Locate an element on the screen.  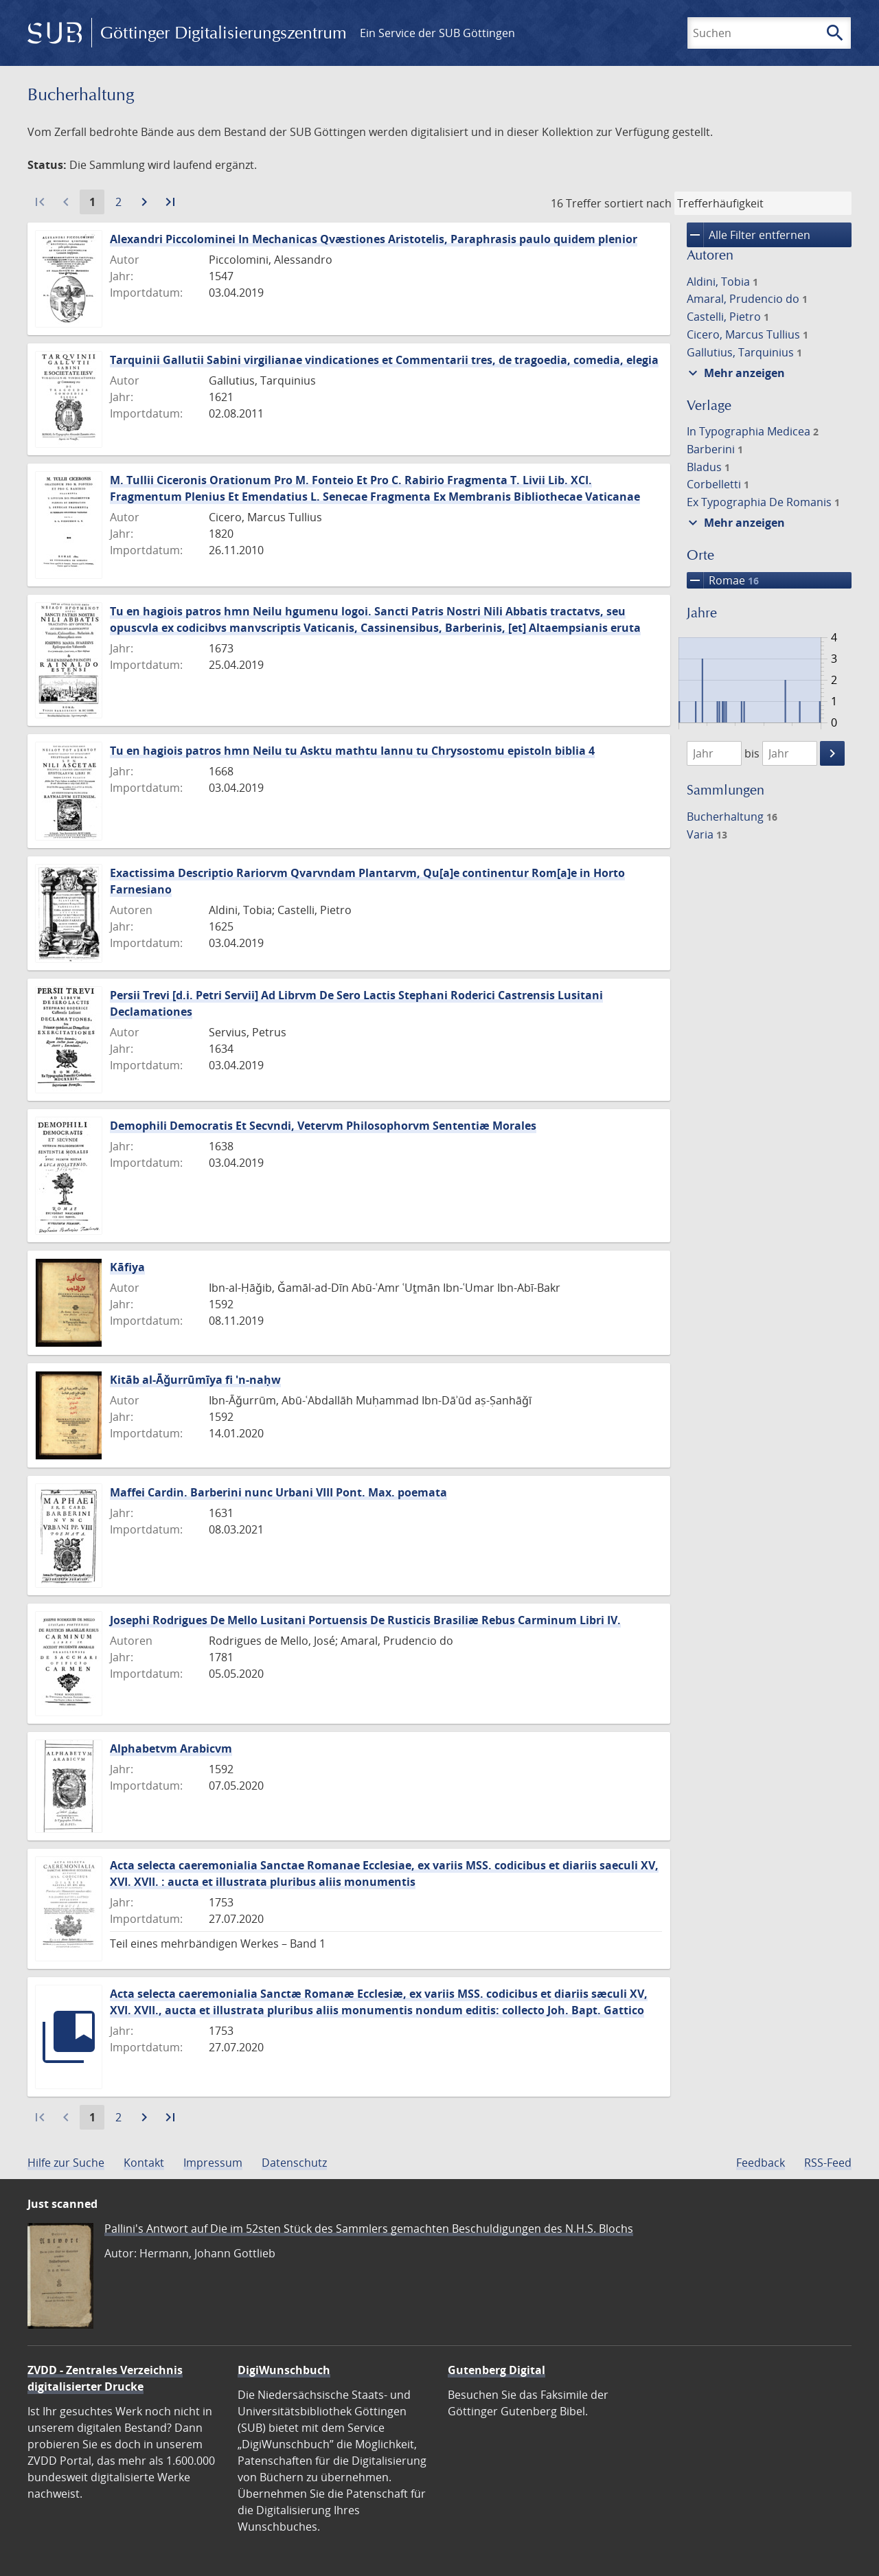
Tu en hagiois patros hmn Neilu tu Asktu mathtu Iannu tu Chrysostomu epistoln biblia 4 is located at coordinates (352, 750).